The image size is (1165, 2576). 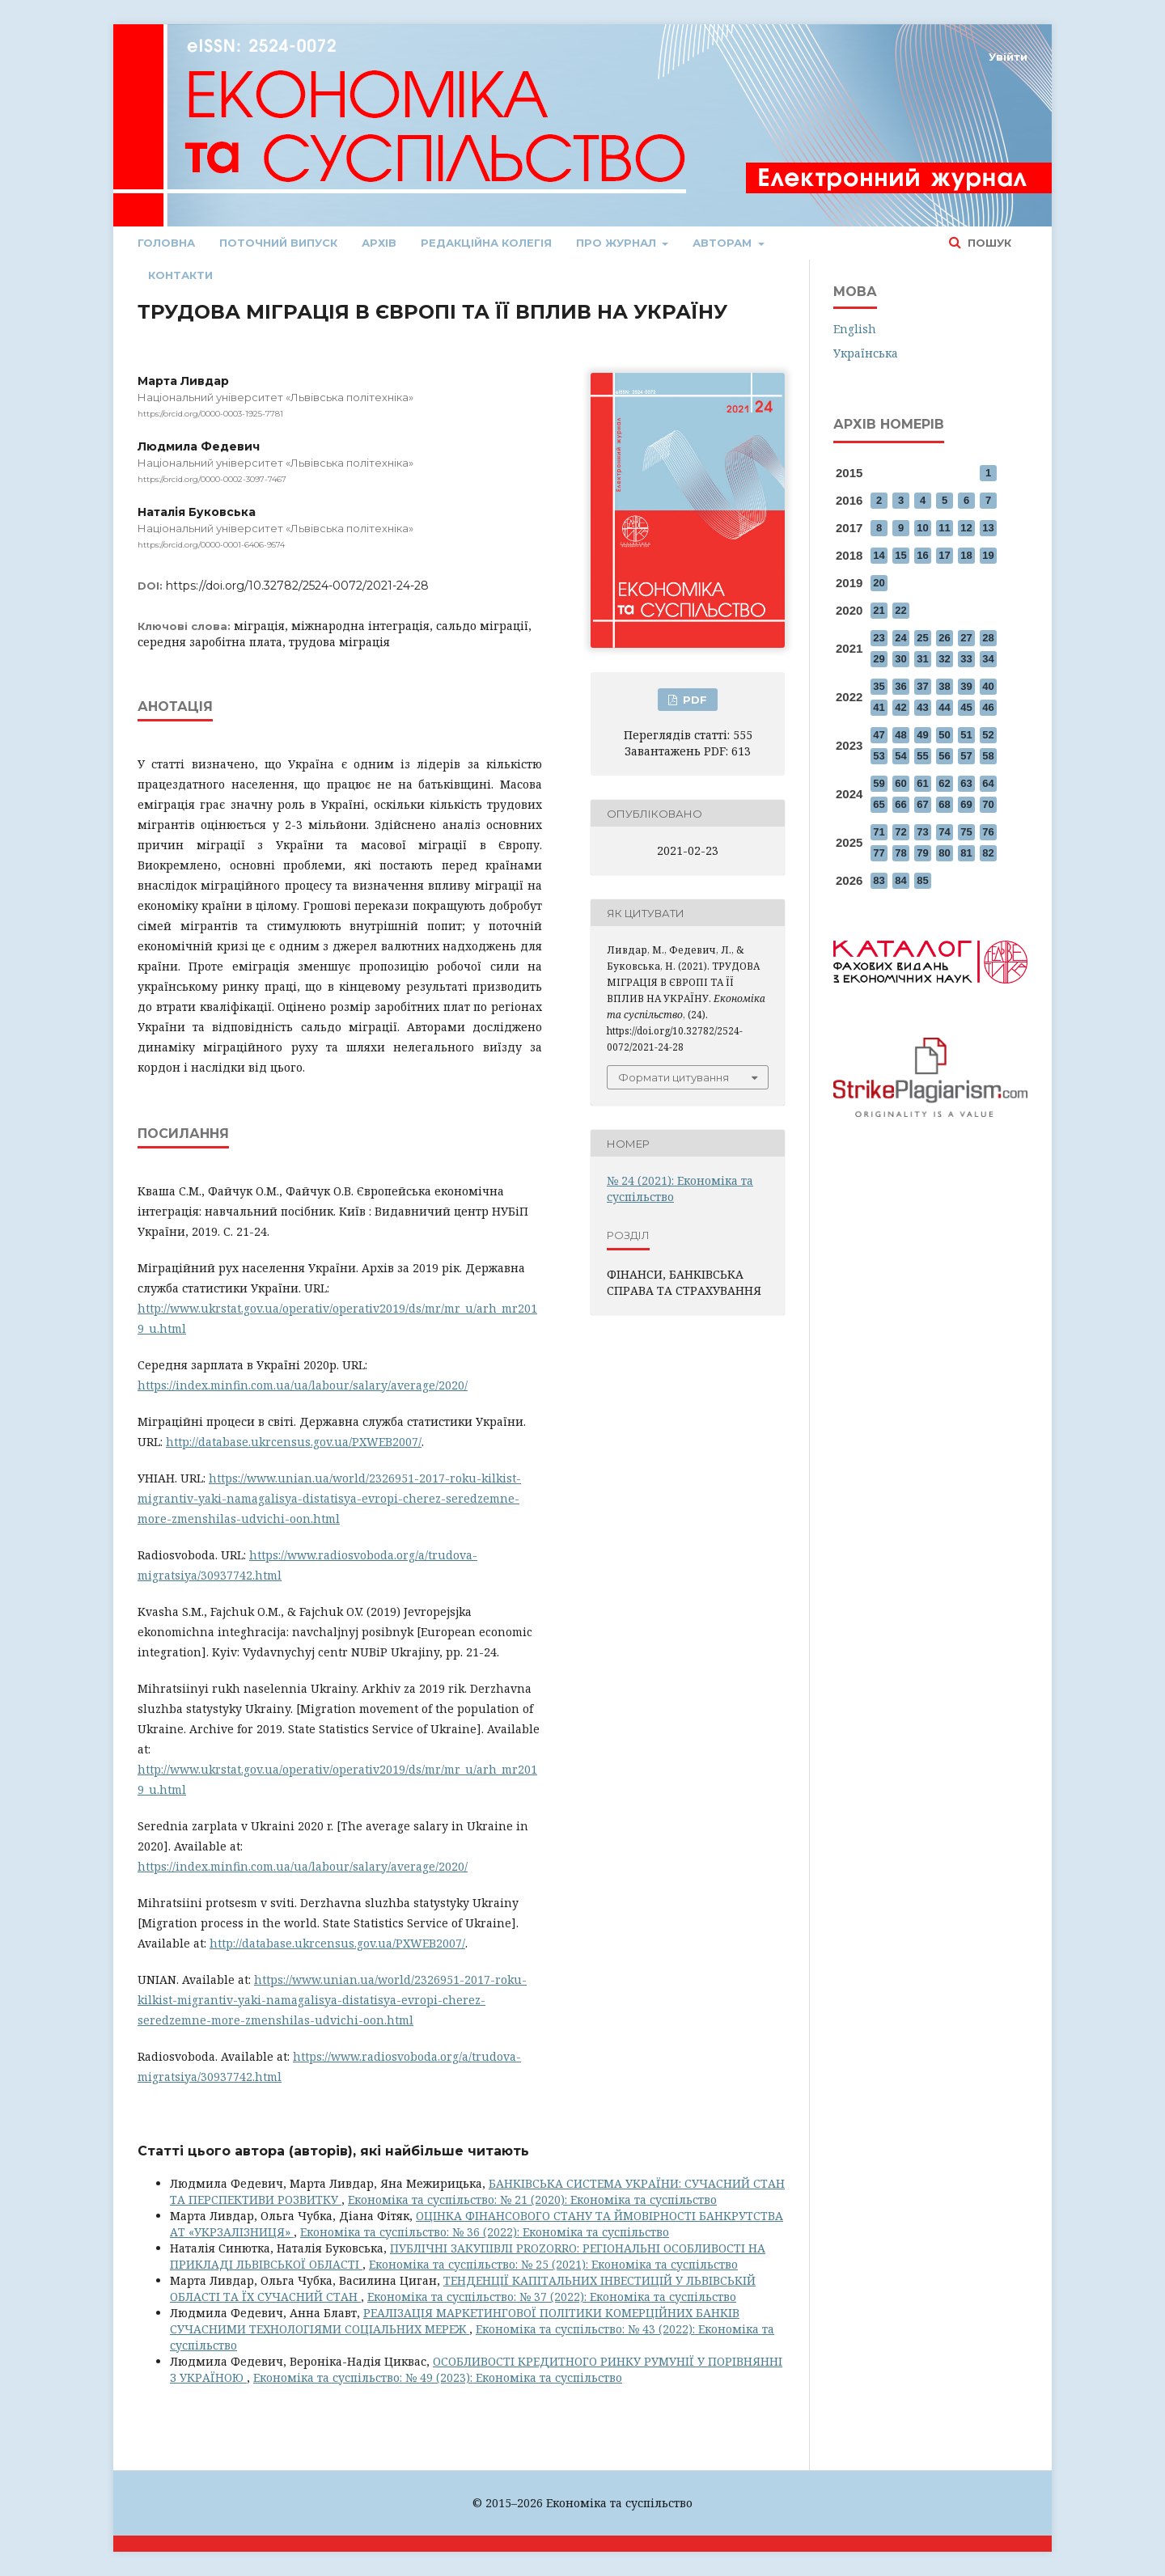 What do you see at coordinates (673, 1077) in the screenshot?
I see `Формати цитування` at bounding box center [673, 1077].